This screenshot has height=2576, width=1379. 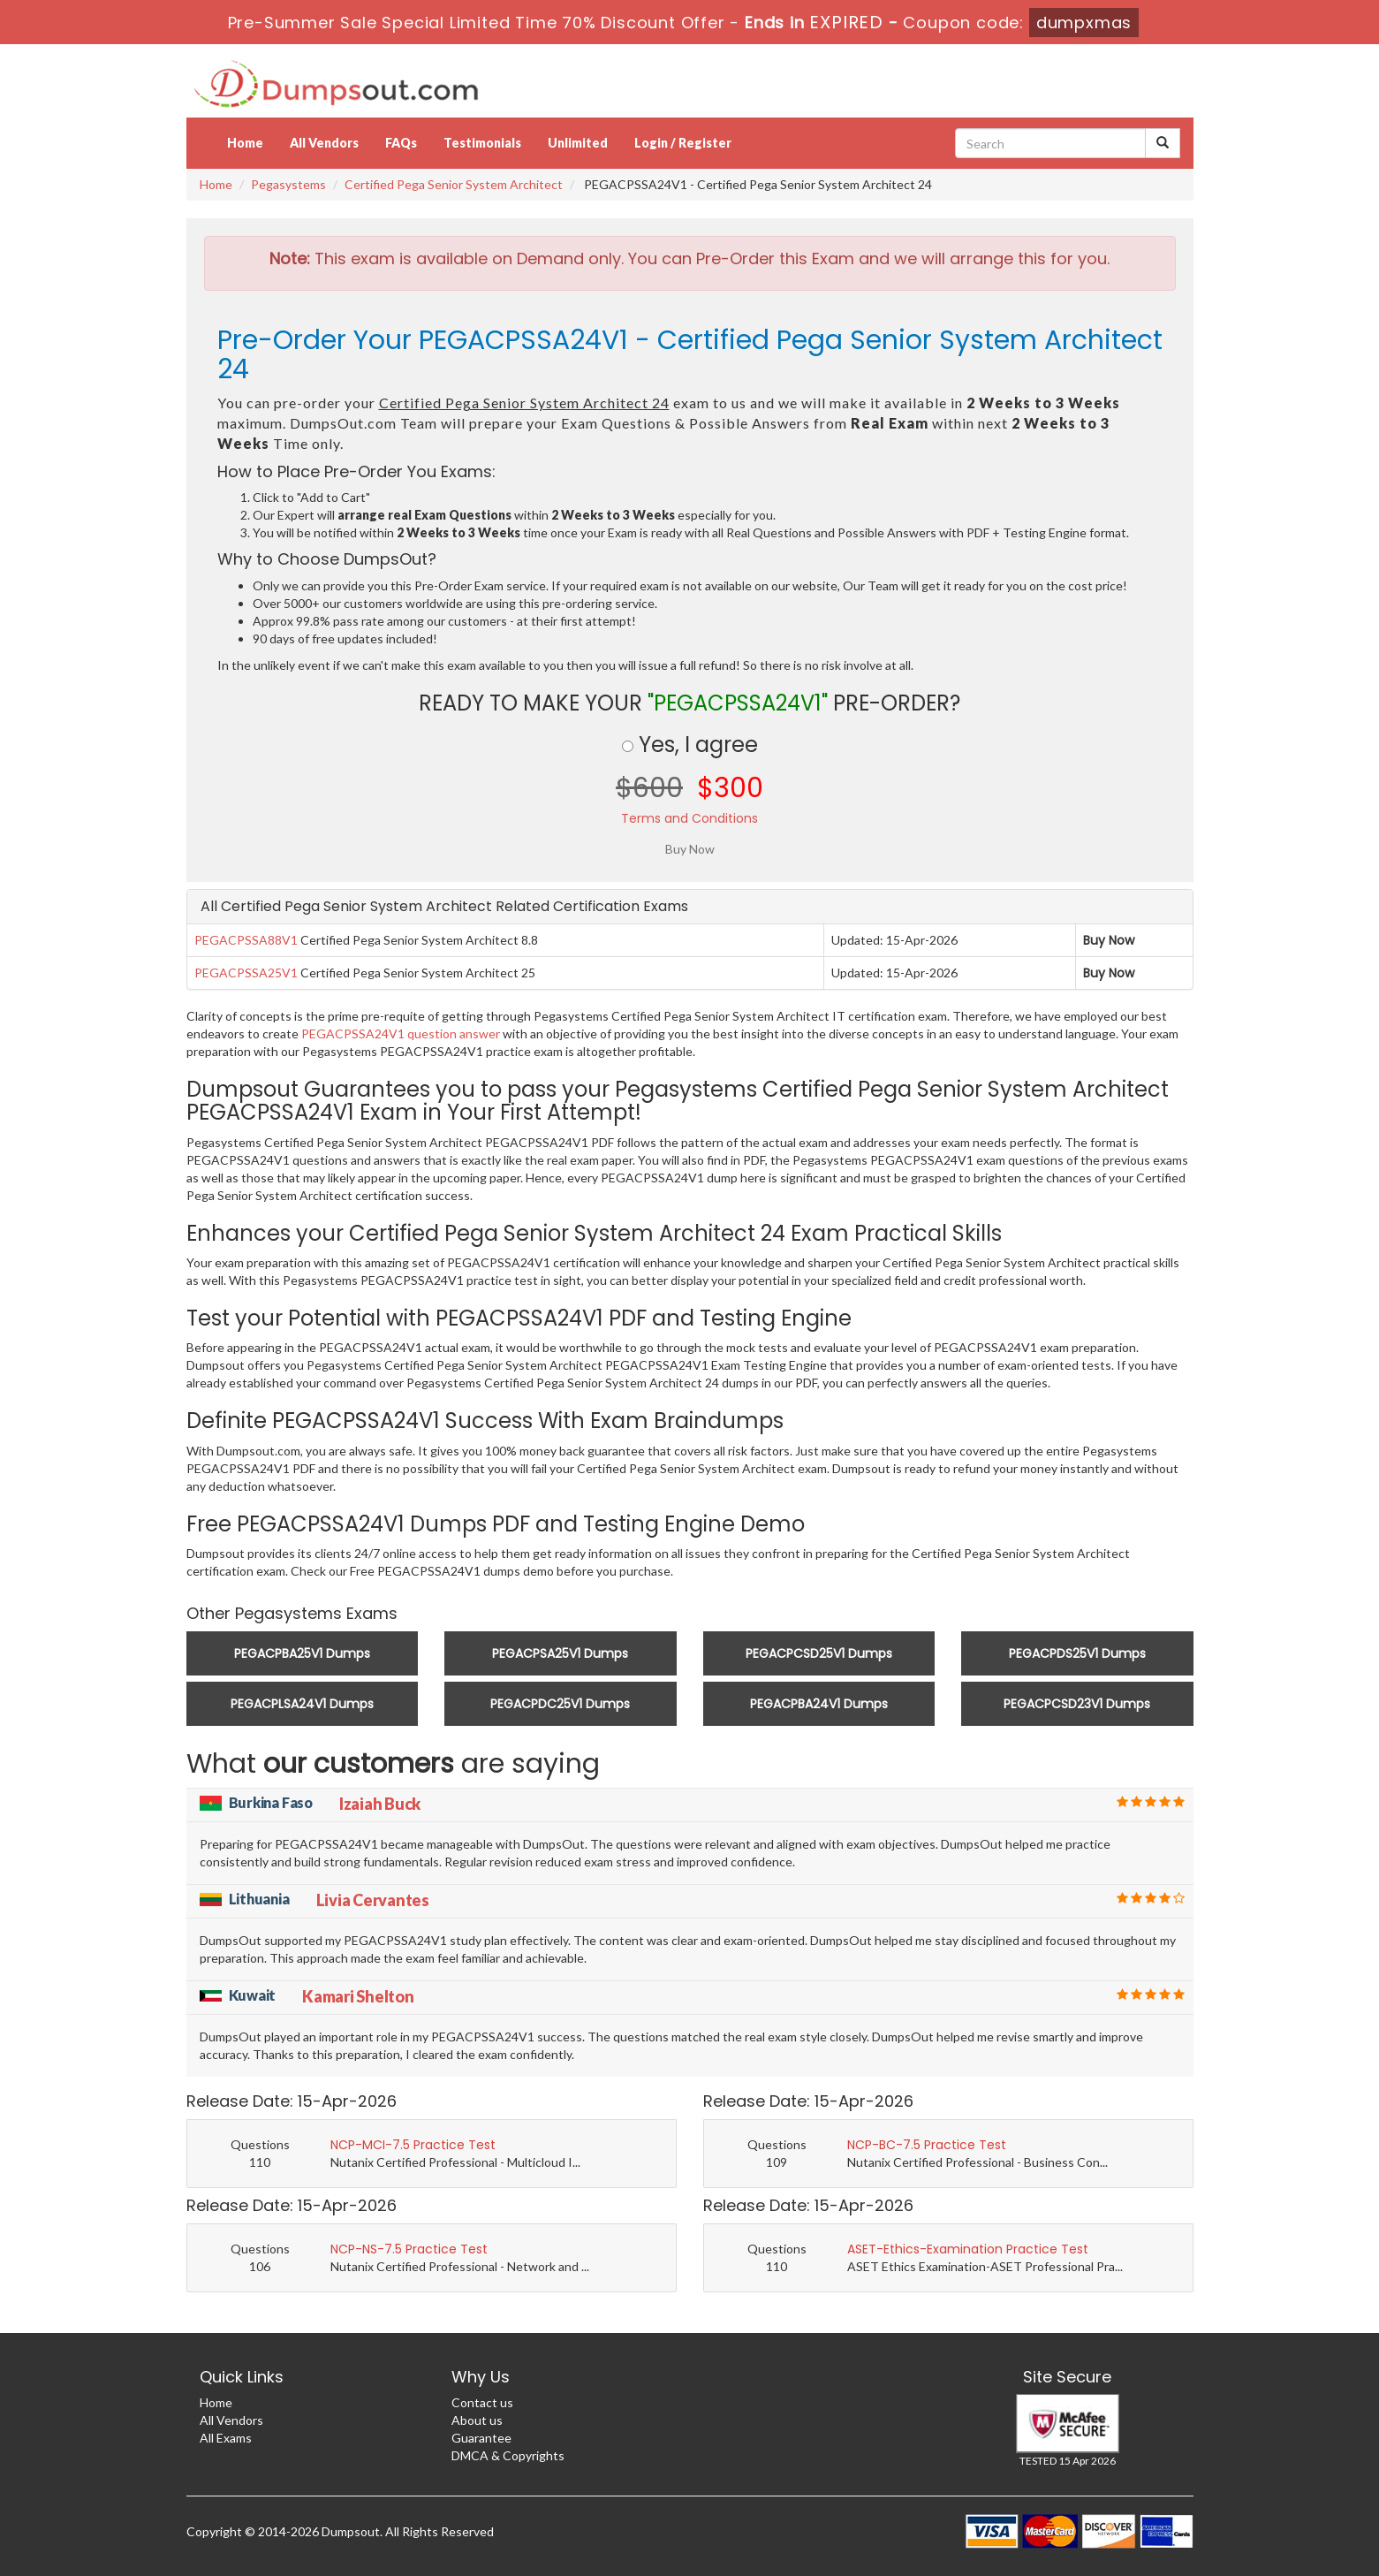 What do you see at coordinates (578, 142) in the screenshot?
I see `Unlimited` at bounding box center [578, 142].